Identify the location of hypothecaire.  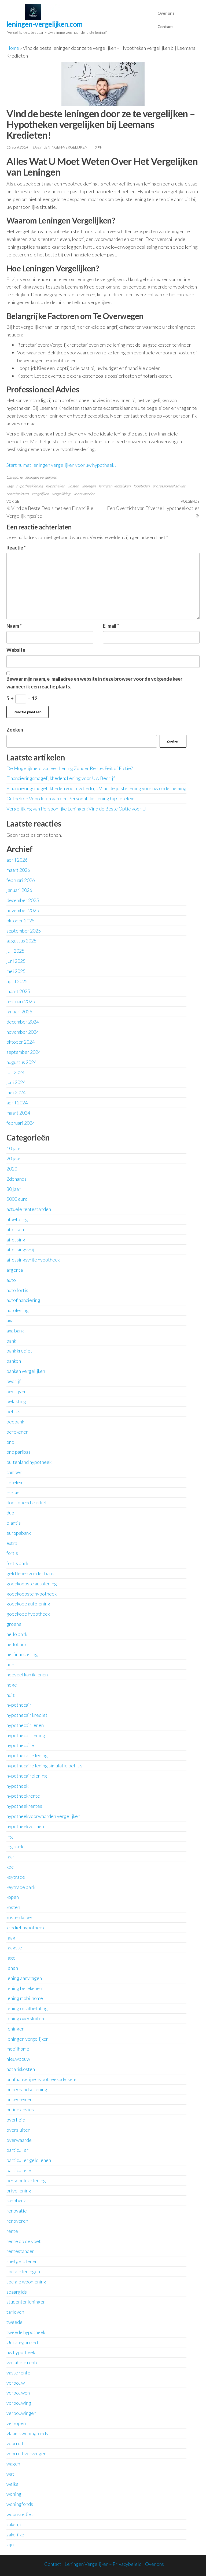
(20, 1745).